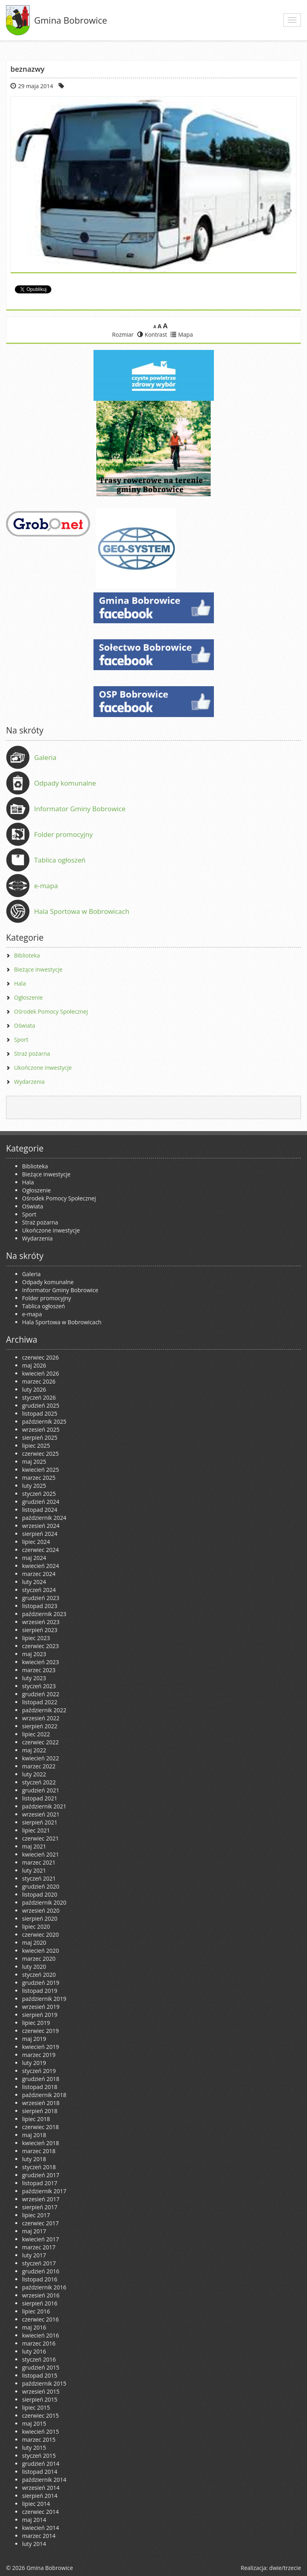 The height and width of the screenshot is (2576, 307). What do you see at coordinates (38, 1862) in the screenshot?
I see `marzec 2021` at bounding box center [38, 1862].